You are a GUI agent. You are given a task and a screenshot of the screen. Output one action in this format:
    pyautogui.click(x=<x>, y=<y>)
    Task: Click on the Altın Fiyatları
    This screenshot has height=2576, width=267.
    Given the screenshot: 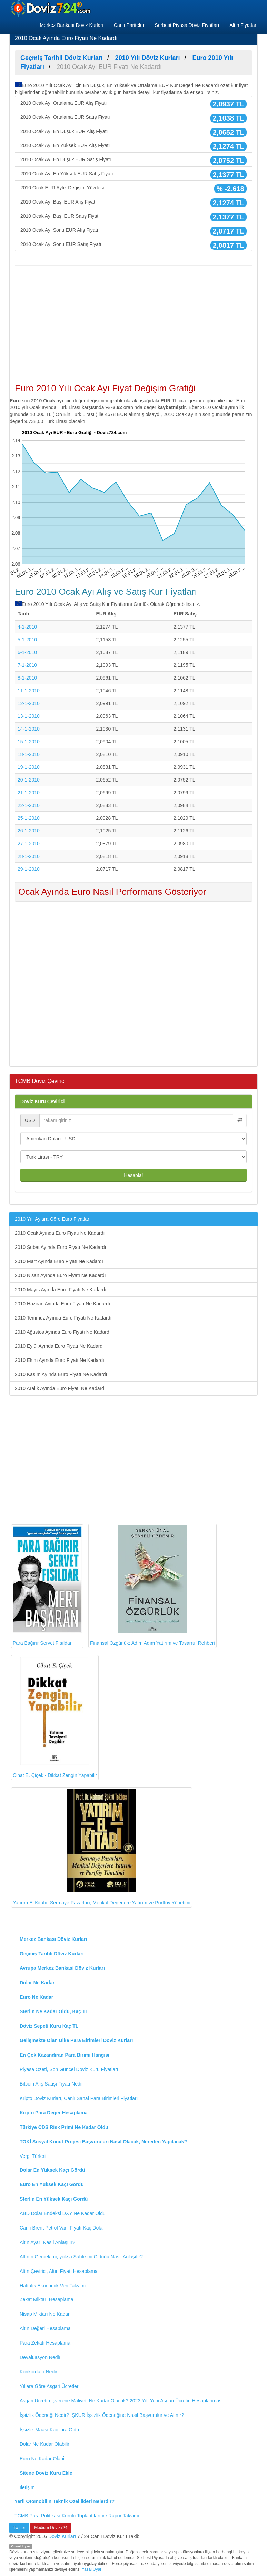 What is the action you would take?
    pyautogui.click(x=243, y=25)
    